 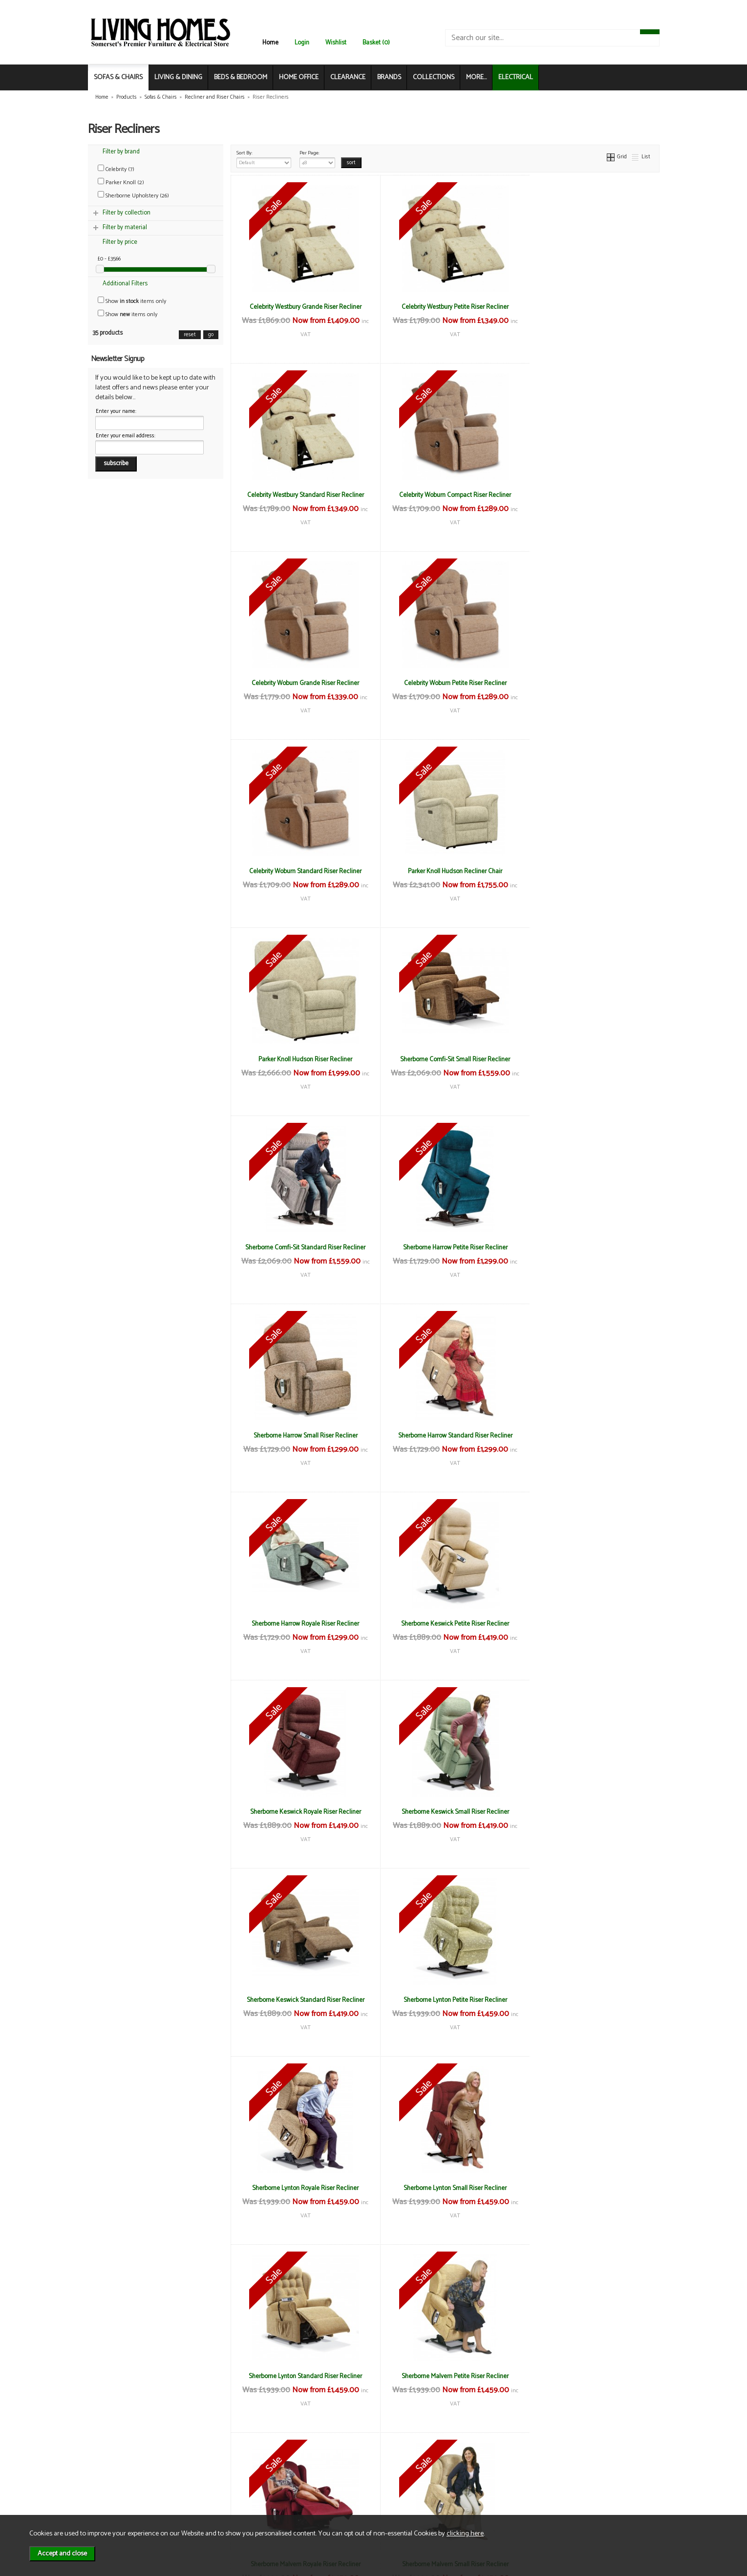 I want to click on HOME OFFICE, so click(x=299, y=77).